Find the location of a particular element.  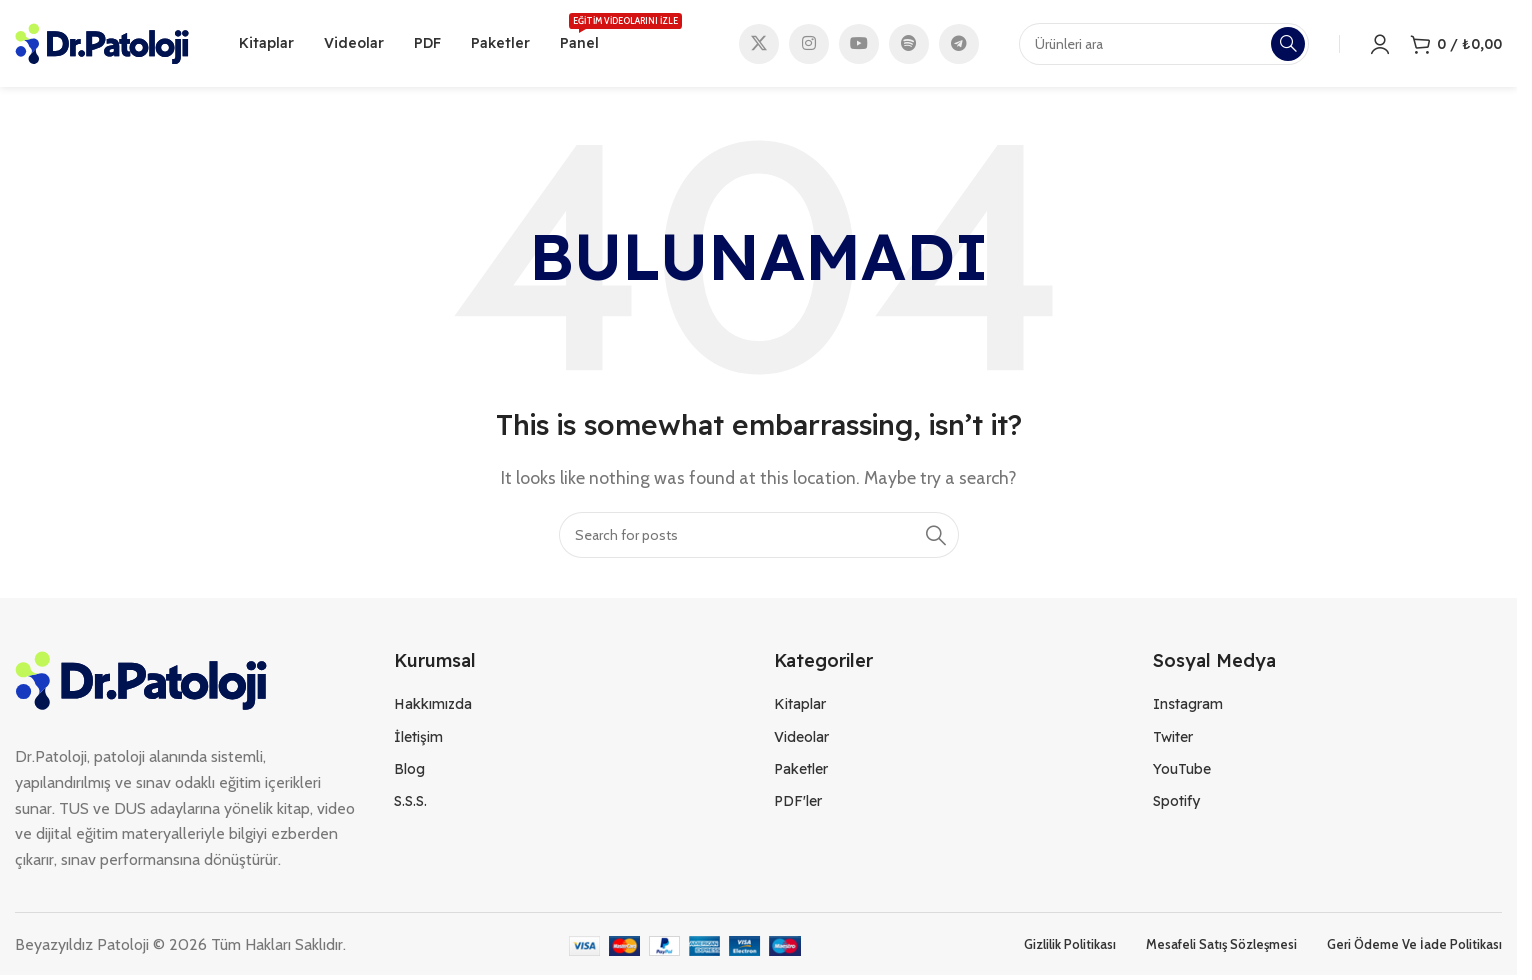

[YouTube social link] is located at coordinates (859, 45).